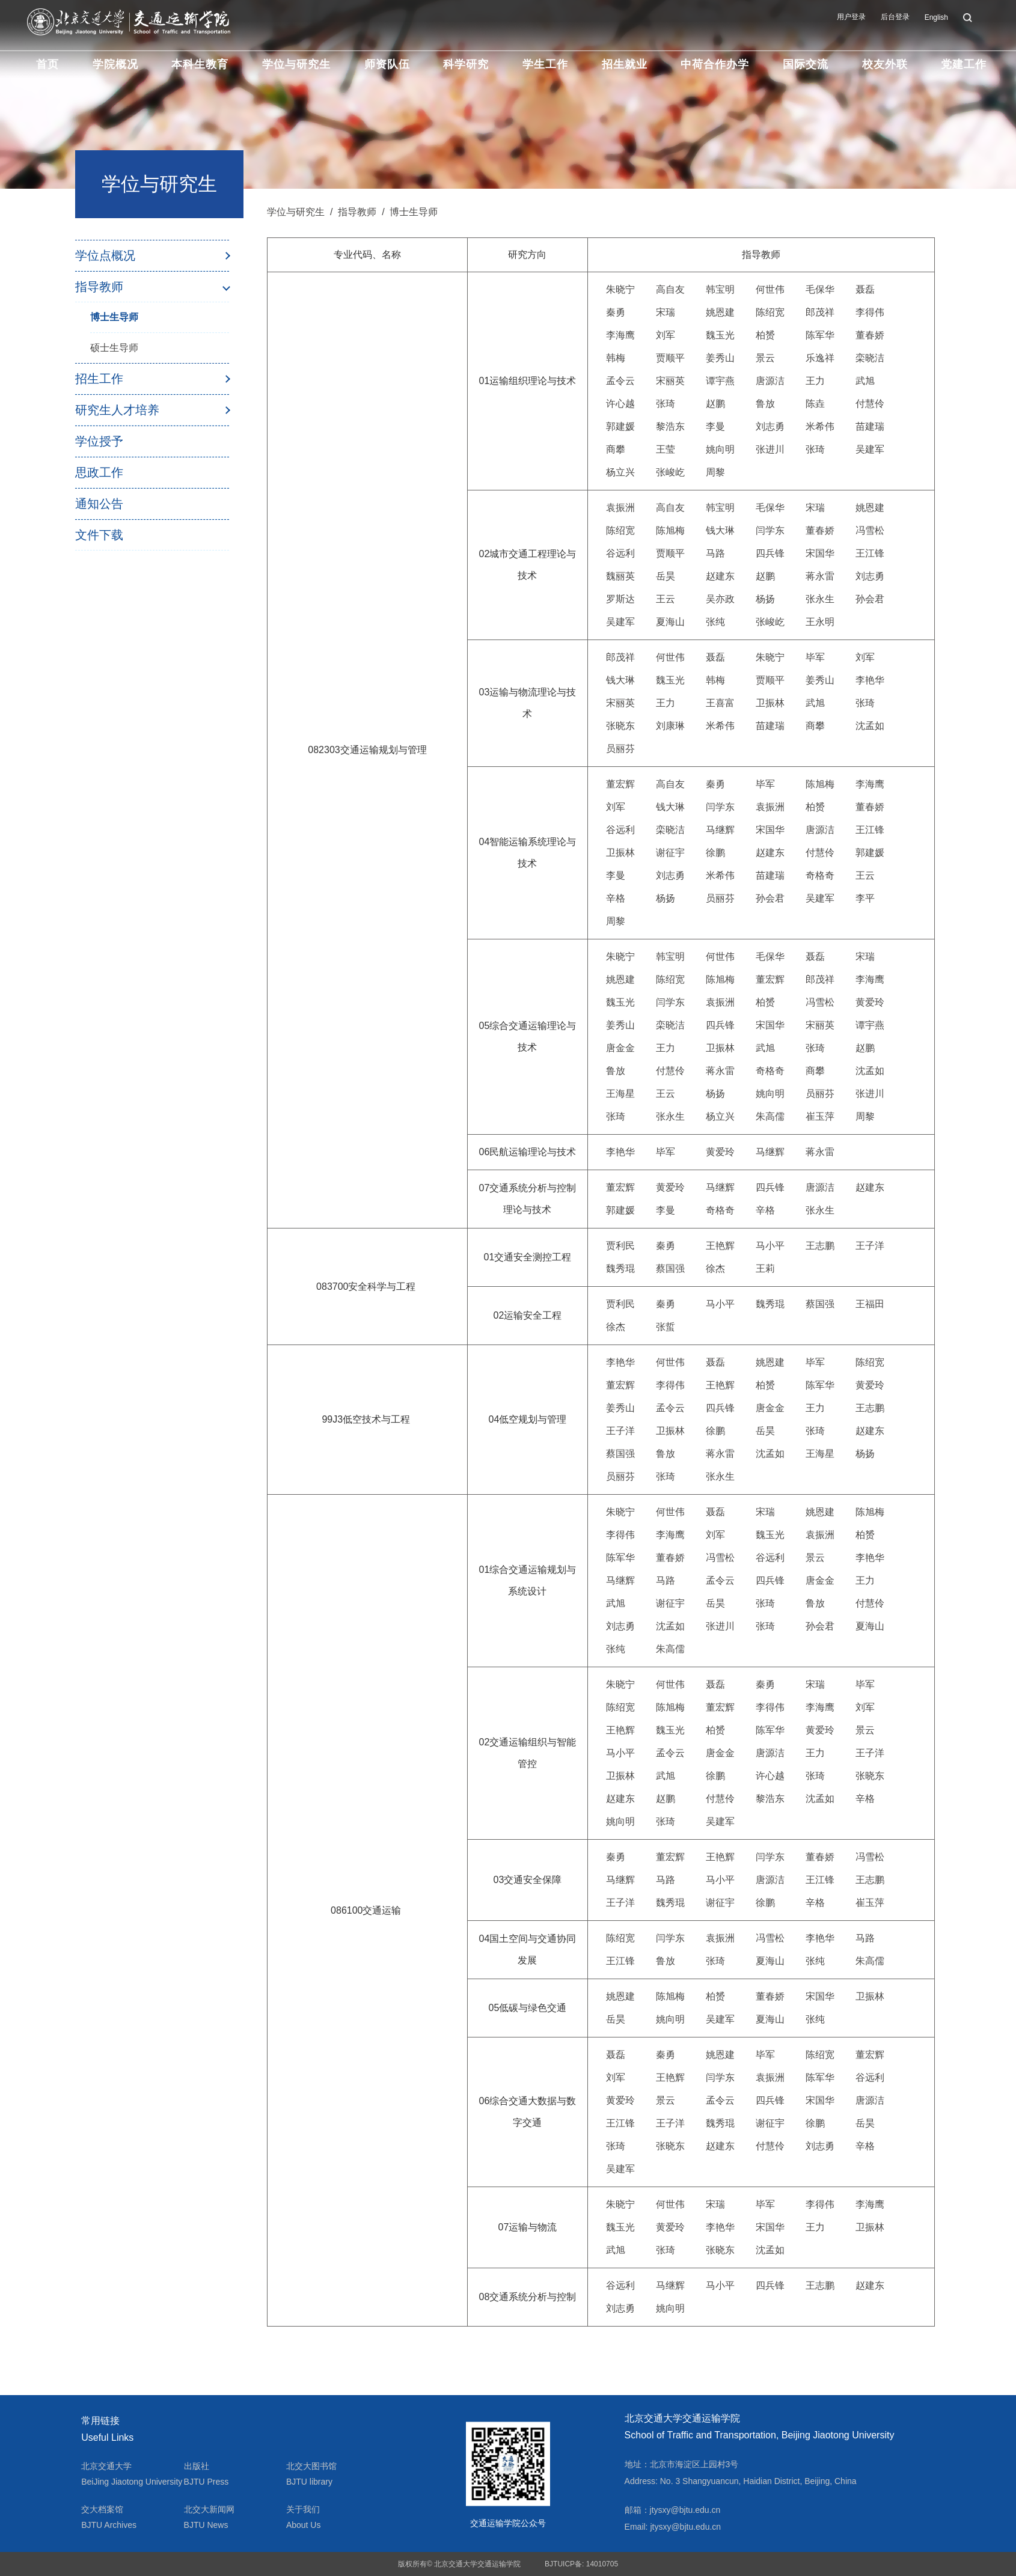 This screenshot has height=2576, width=1016. What do you see at coordinates (720, 599) in the screenshot?
I see `吴亦政` at bounding box center [720, 599].